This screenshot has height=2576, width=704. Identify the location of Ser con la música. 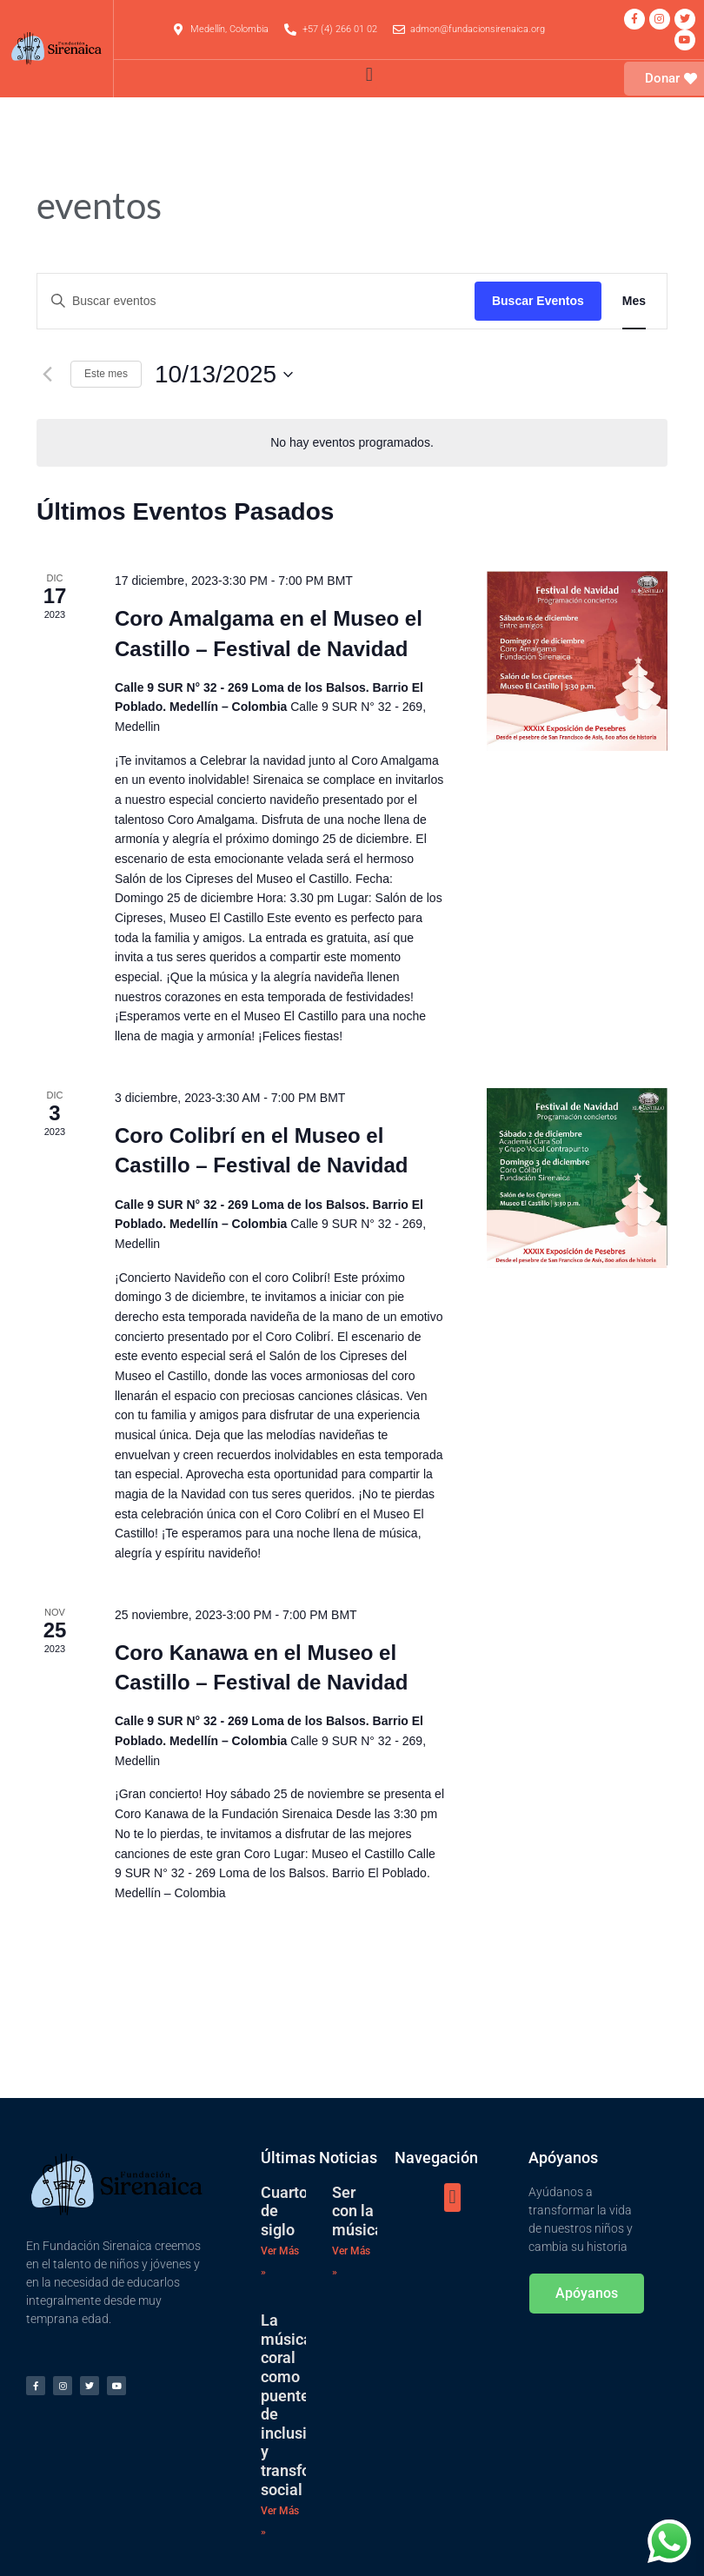
(357, 2211).